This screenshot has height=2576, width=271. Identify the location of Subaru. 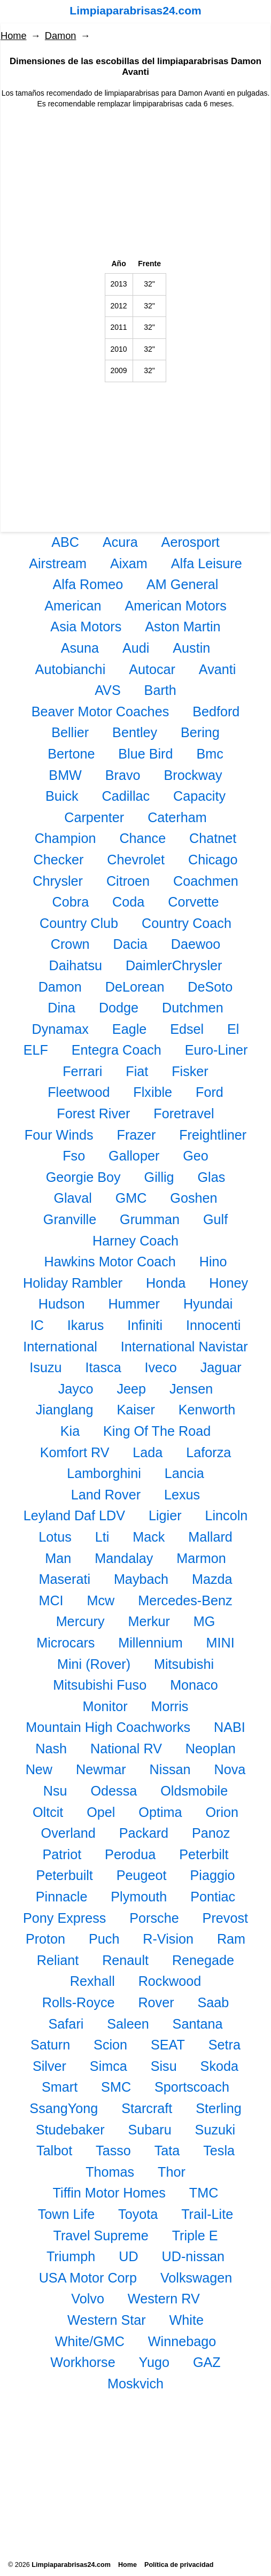
(149, 2129).